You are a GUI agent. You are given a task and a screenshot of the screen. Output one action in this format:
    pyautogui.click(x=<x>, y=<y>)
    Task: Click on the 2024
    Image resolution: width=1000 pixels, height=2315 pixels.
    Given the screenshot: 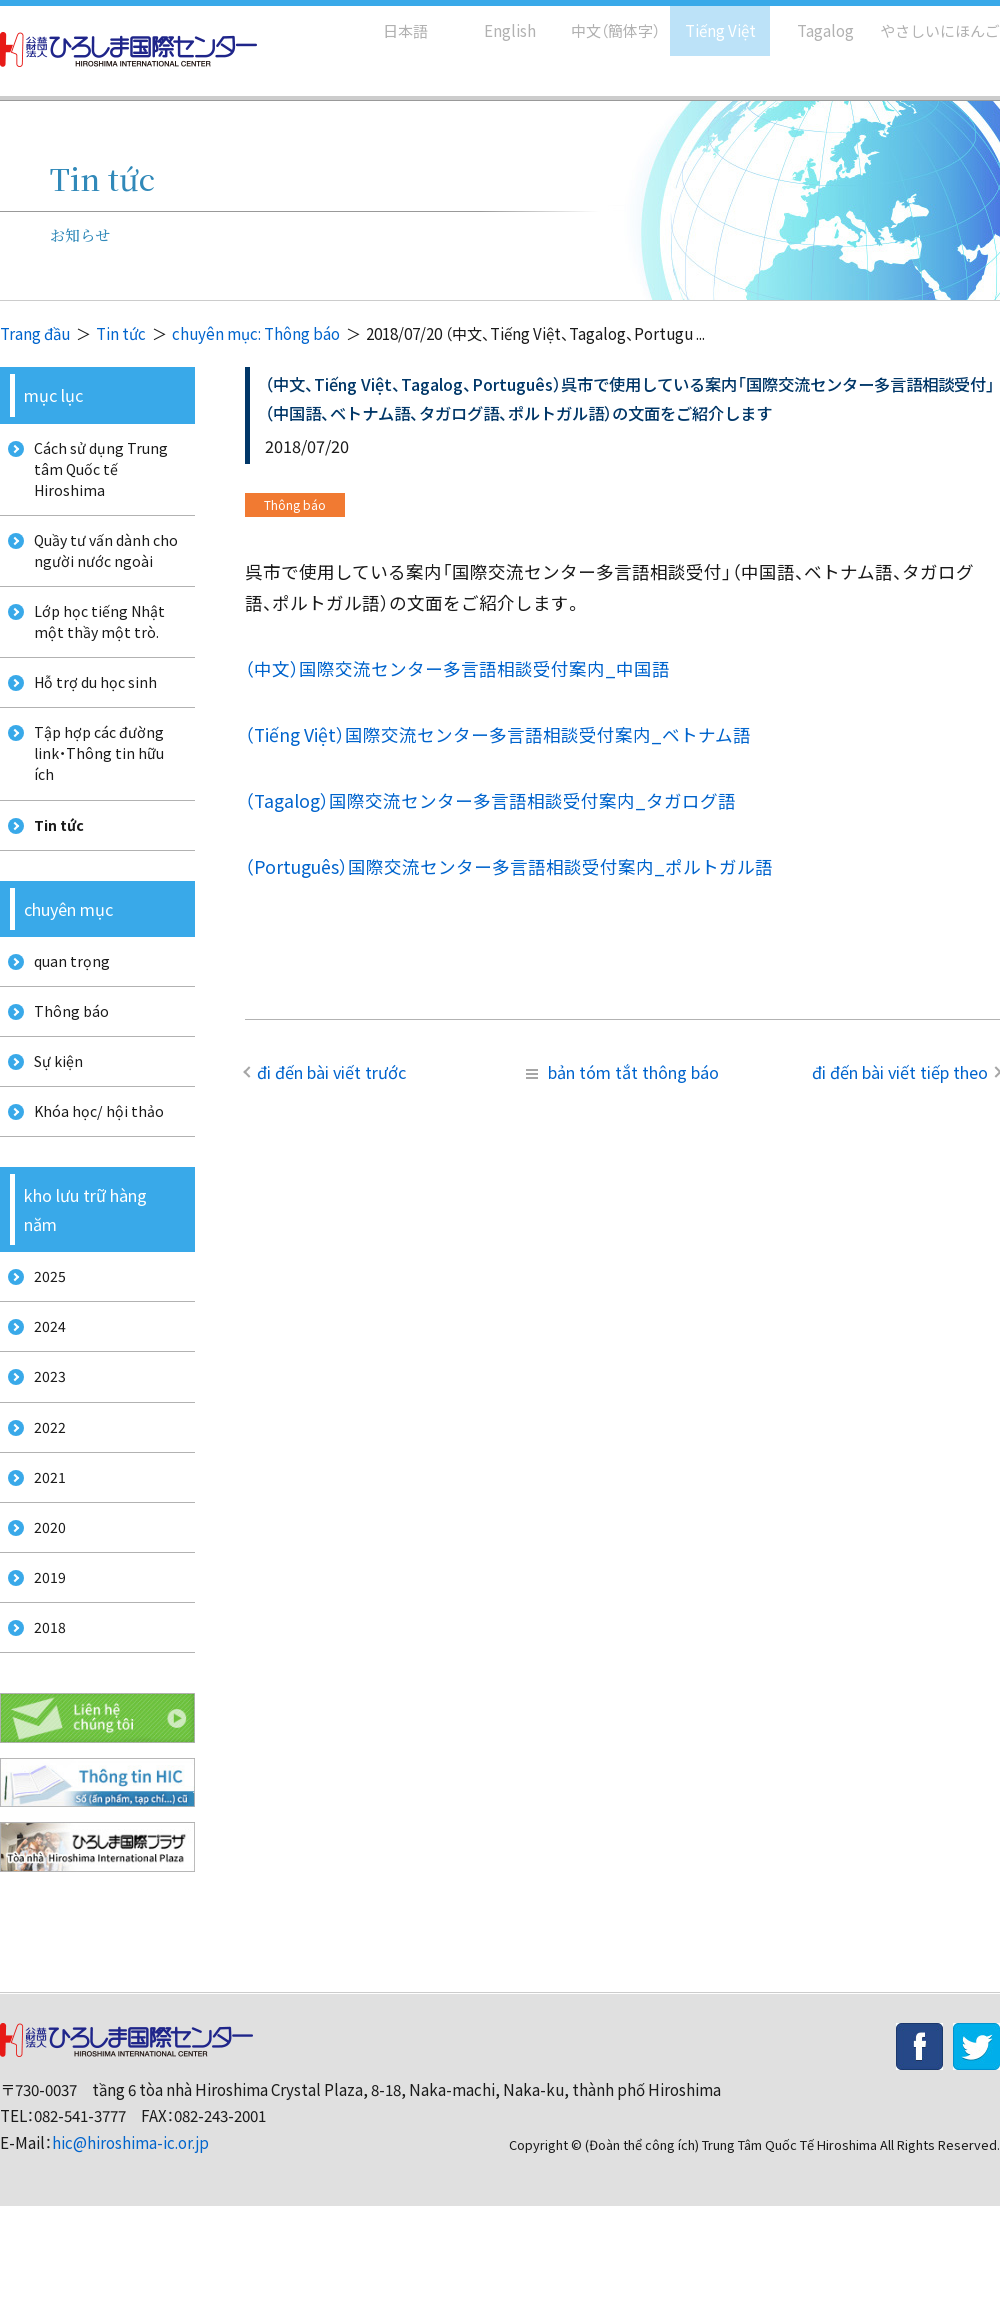 What is the action you would take?
    pyautogui.click(x=43, y=1399)
    